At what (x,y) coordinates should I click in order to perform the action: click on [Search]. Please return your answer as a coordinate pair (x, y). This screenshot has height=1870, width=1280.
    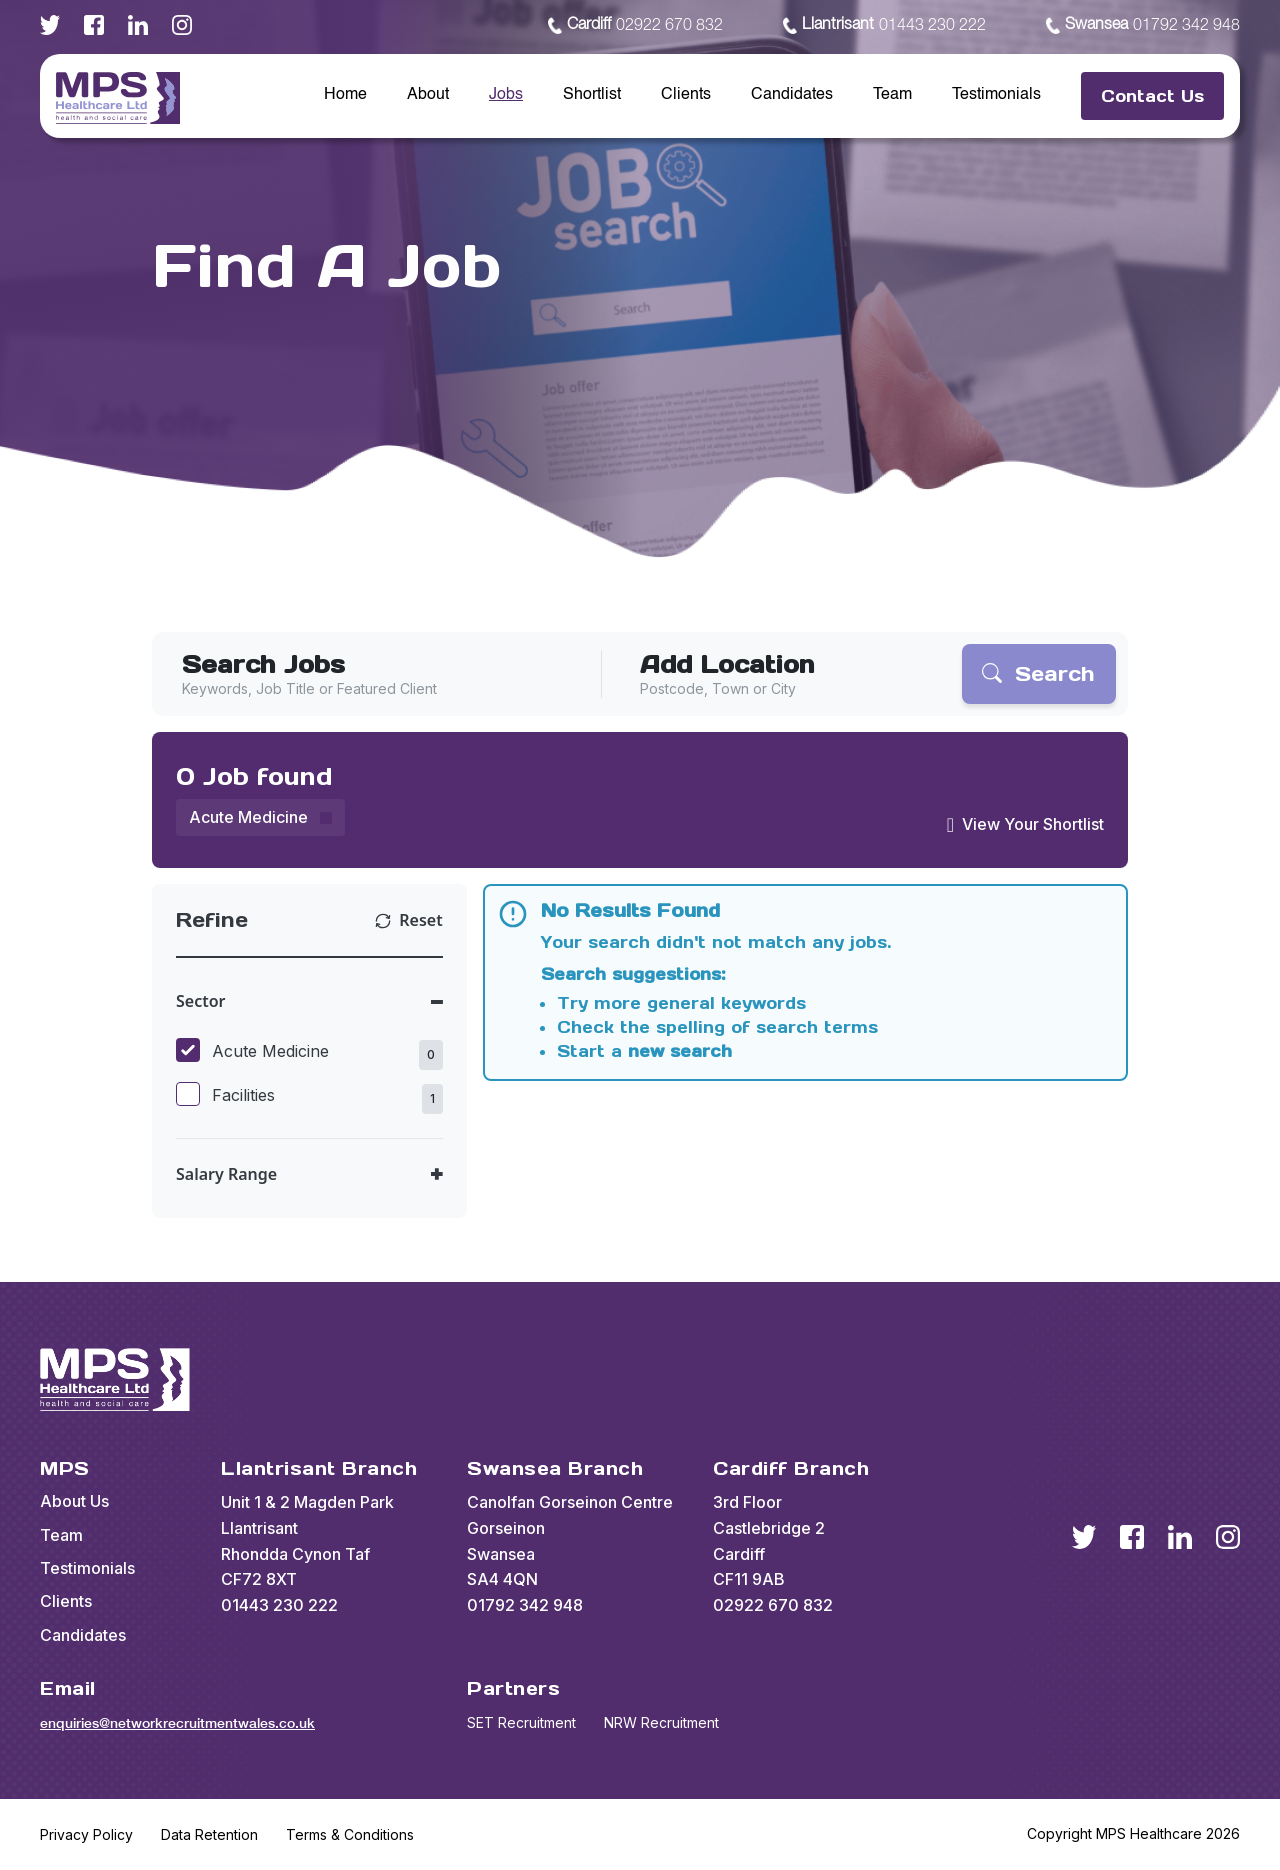
    Looking at the image, I should click on (1039, 674).